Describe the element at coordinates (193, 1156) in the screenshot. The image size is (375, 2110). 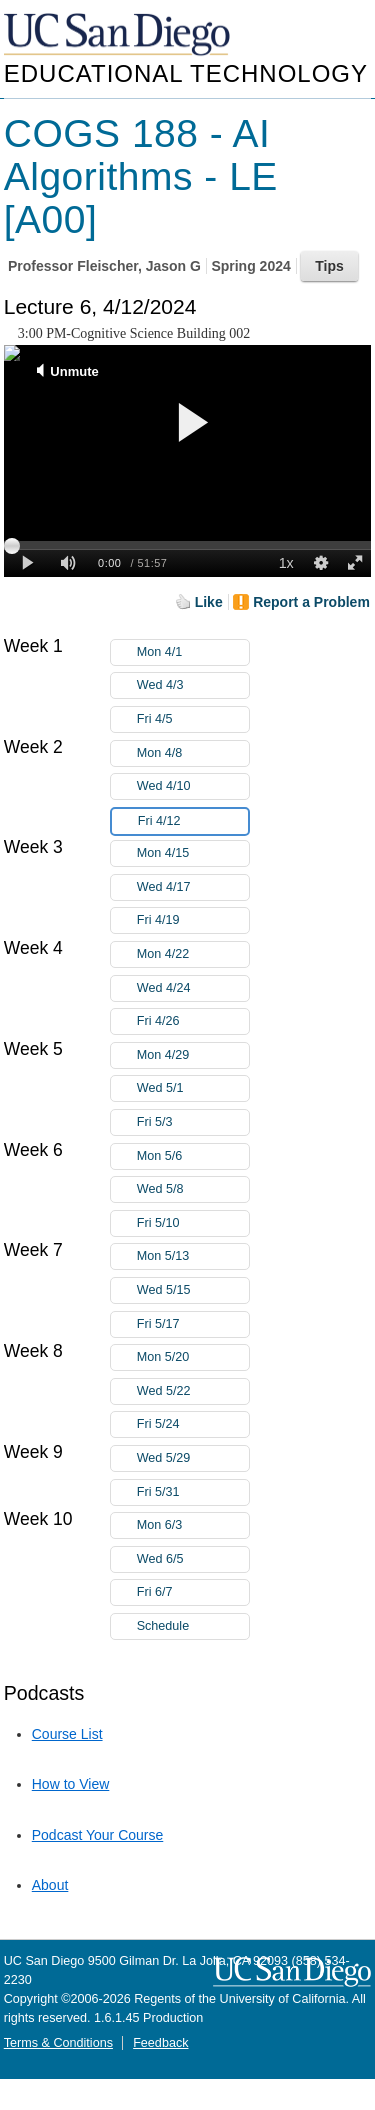
I see `Mon 5/6` at that location.